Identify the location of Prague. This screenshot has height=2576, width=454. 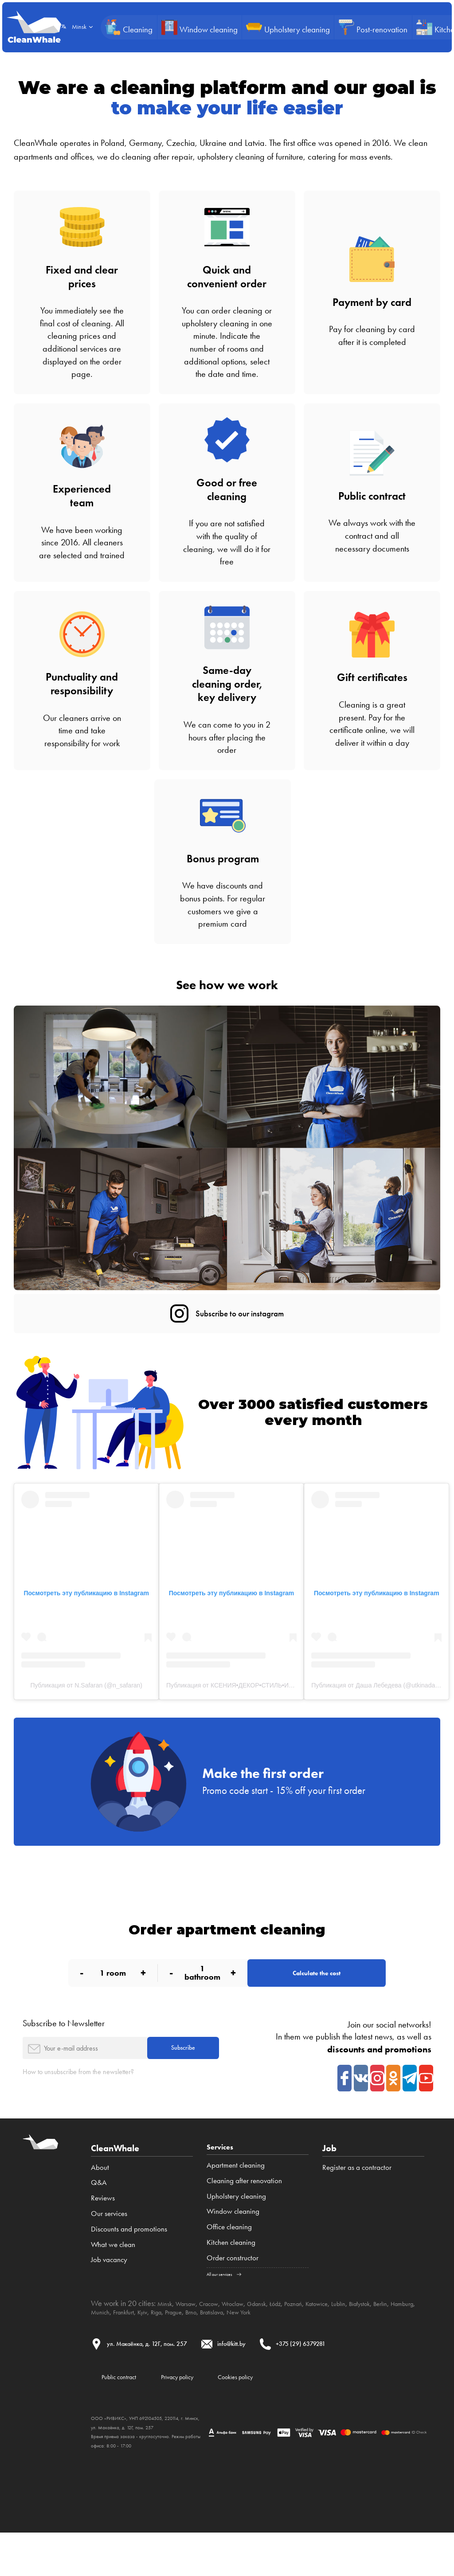
(244, 2349).